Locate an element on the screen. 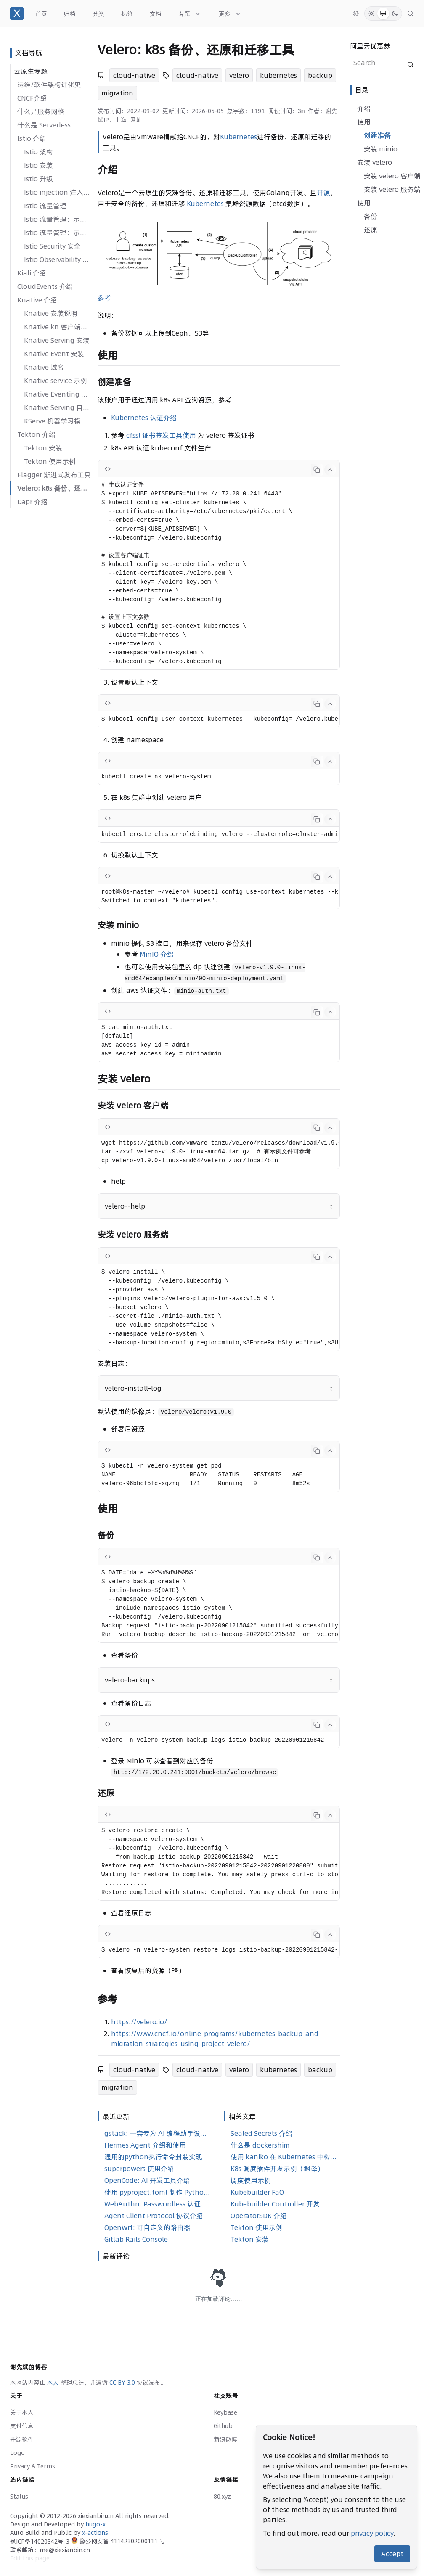 The width and height of the screenshot is (424, 2576). Kubernetes is located at coordinates (238, 136).